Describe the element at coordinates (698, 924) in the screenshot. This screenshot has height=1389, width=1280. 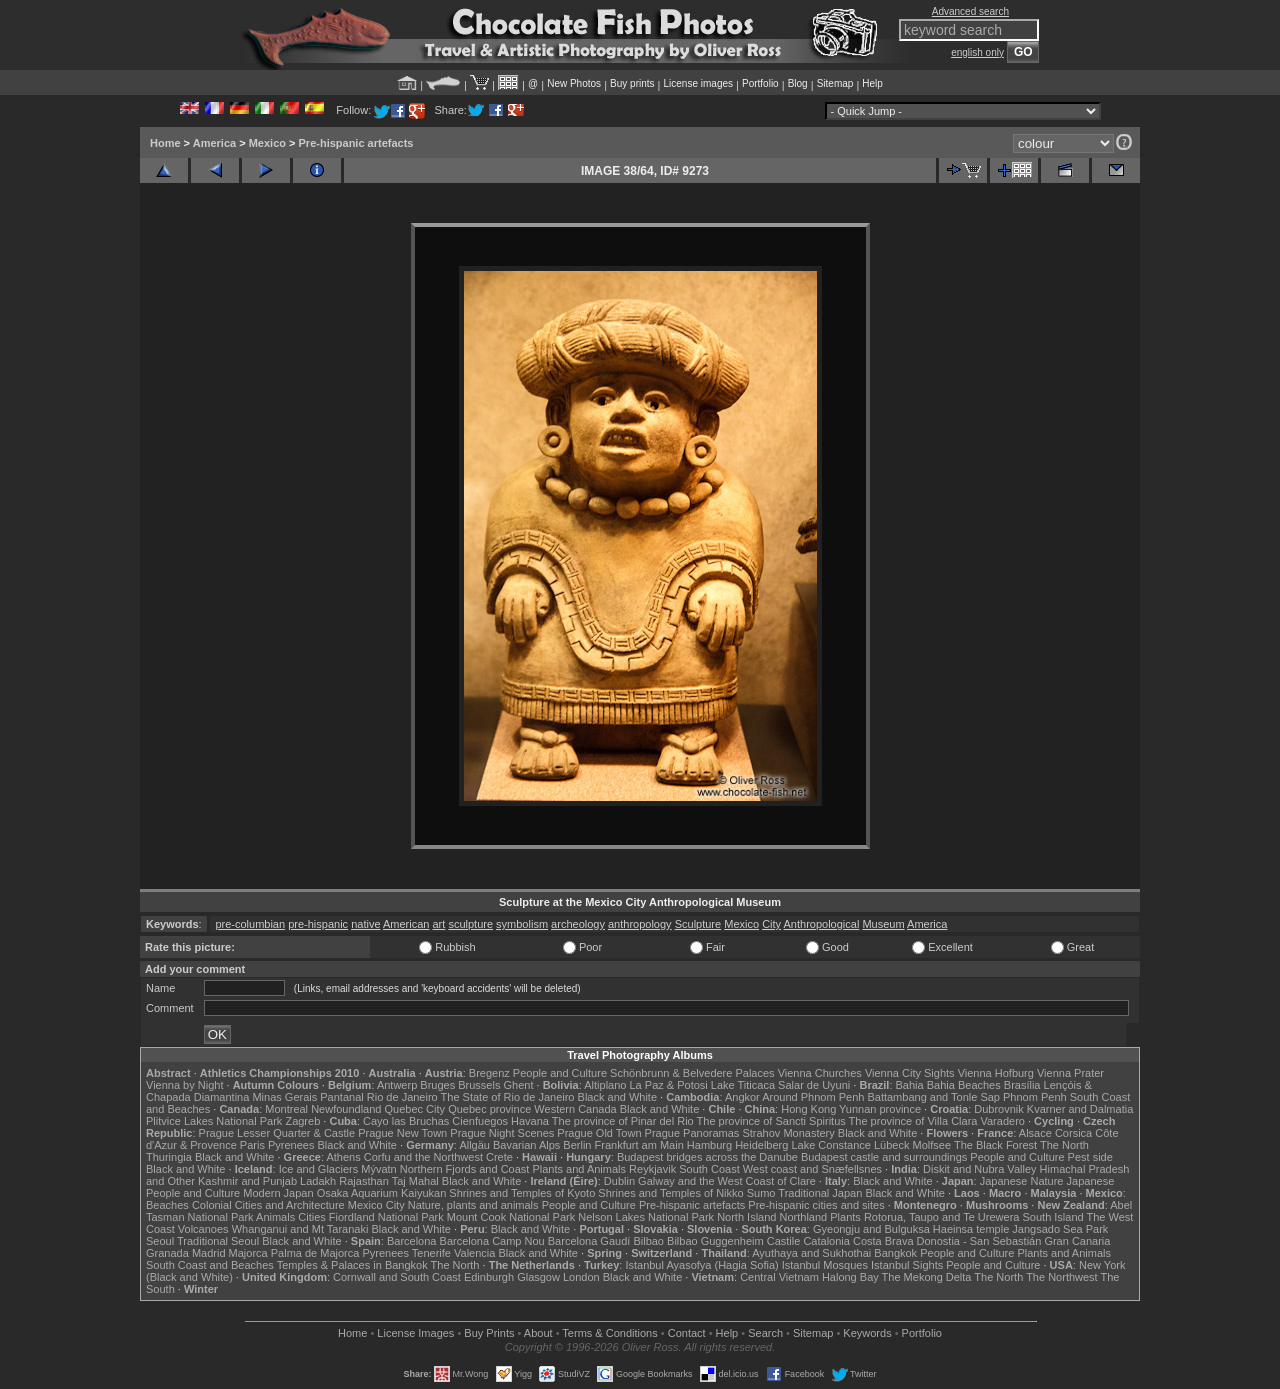
I see `Sculpture` at that location.